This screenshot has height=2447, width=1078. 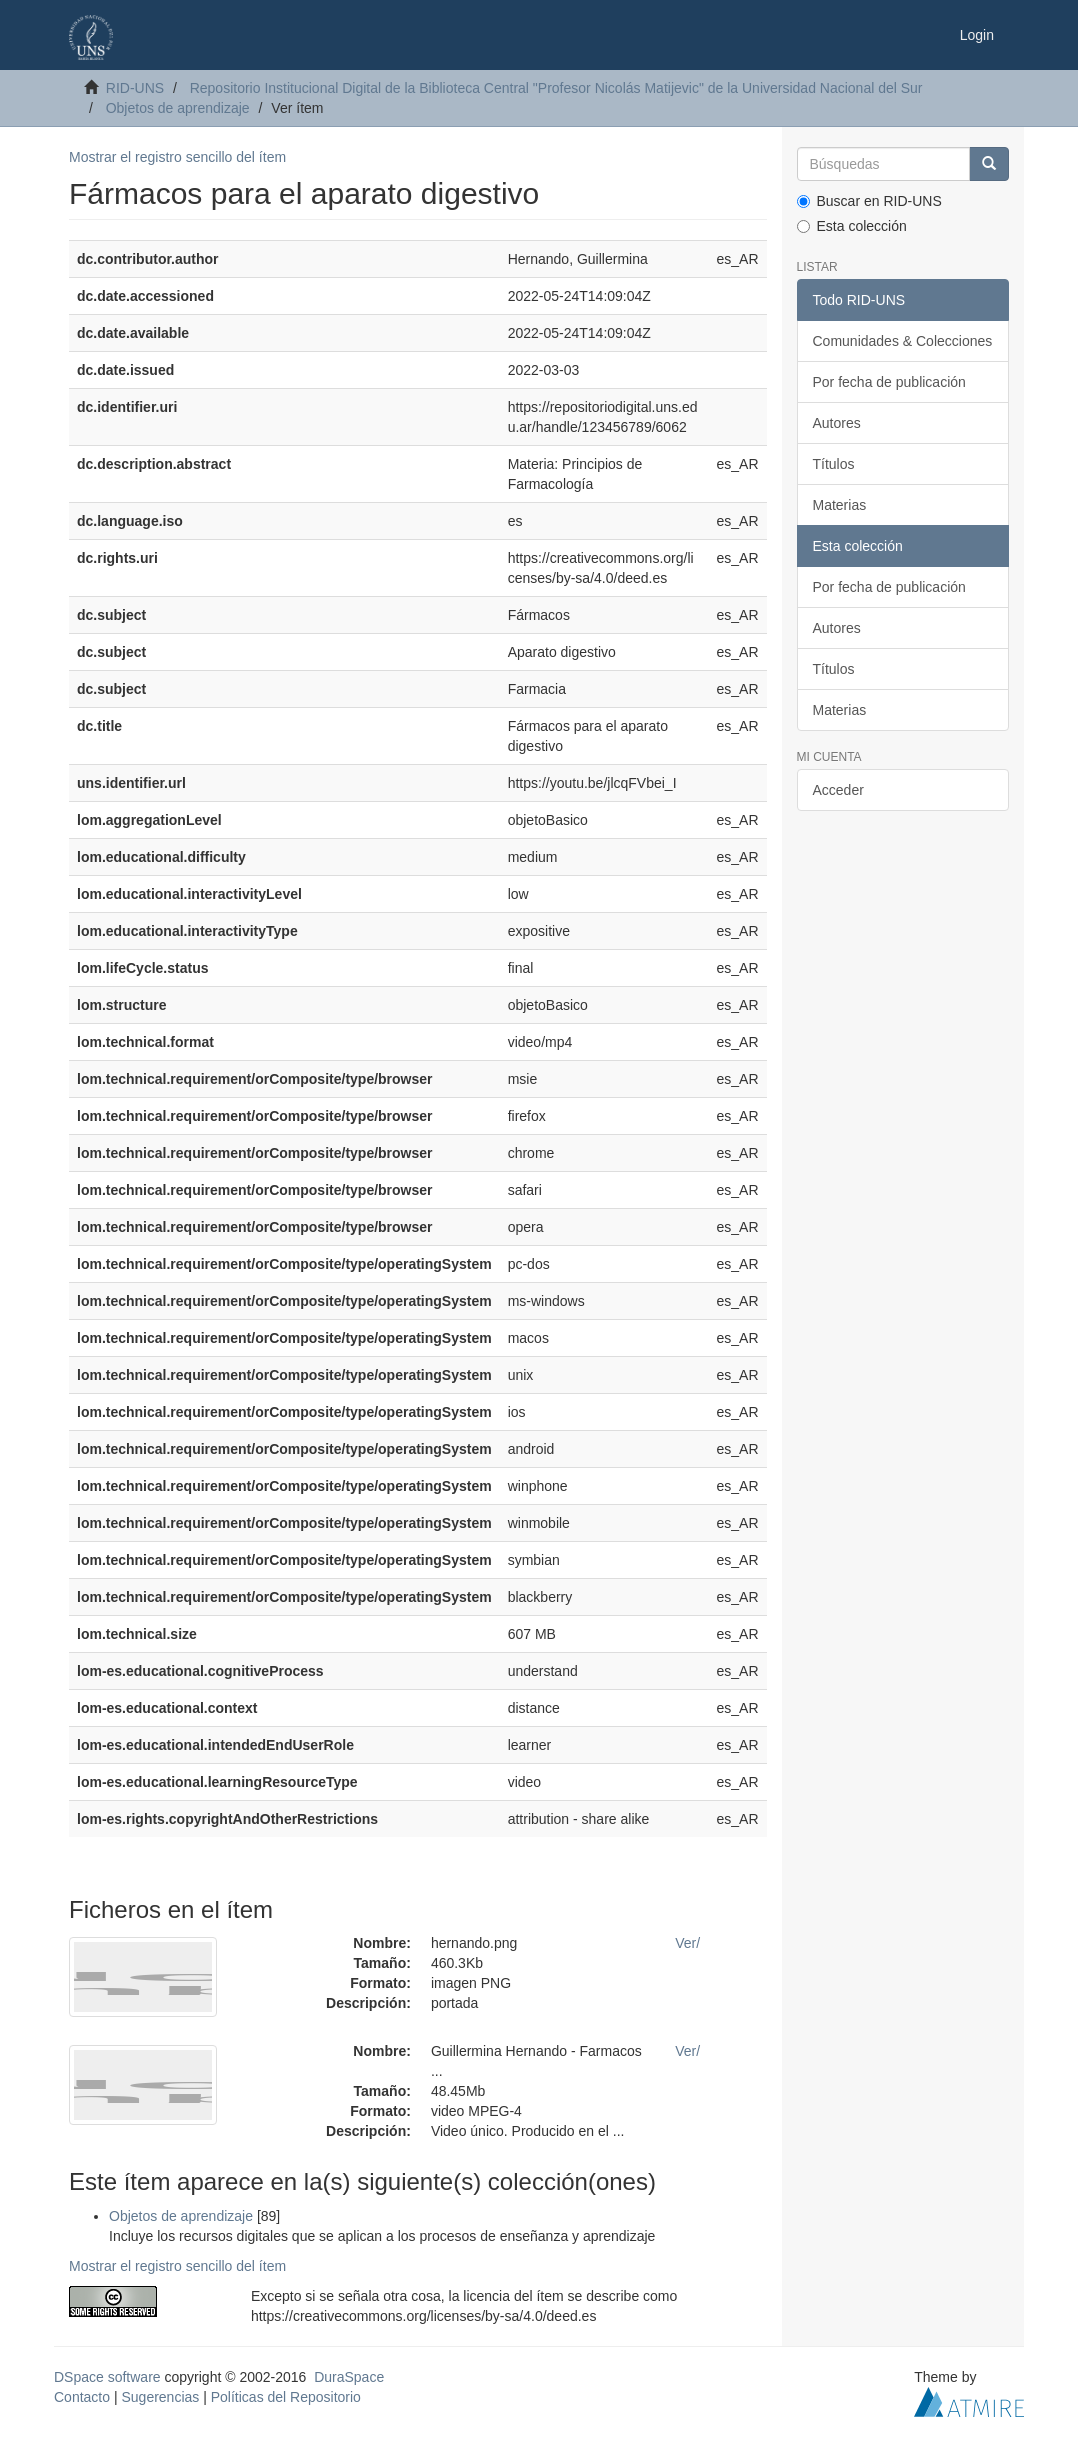 What do you see at coordinates (107, 2377) in the screenshot?
I see `DSpace software` at bounding box center [107, 2377].